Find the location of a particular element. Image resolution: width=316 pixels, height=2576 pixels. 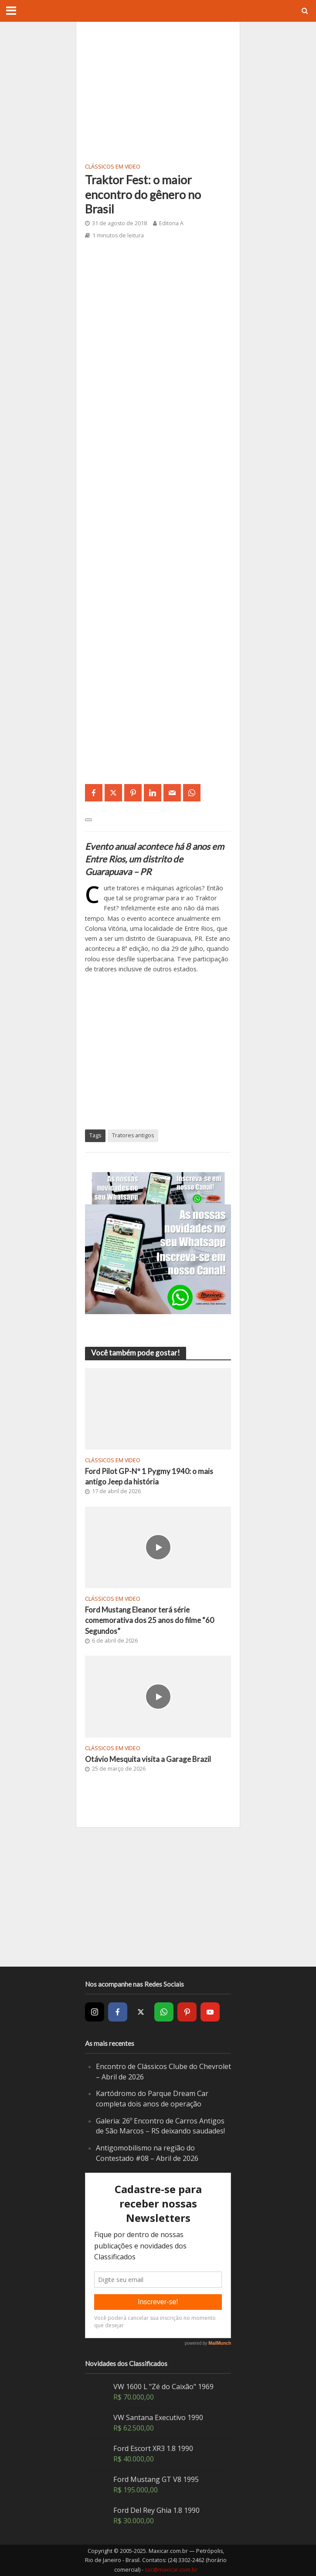

[Advertisement] is located at coordinates (158, 91).